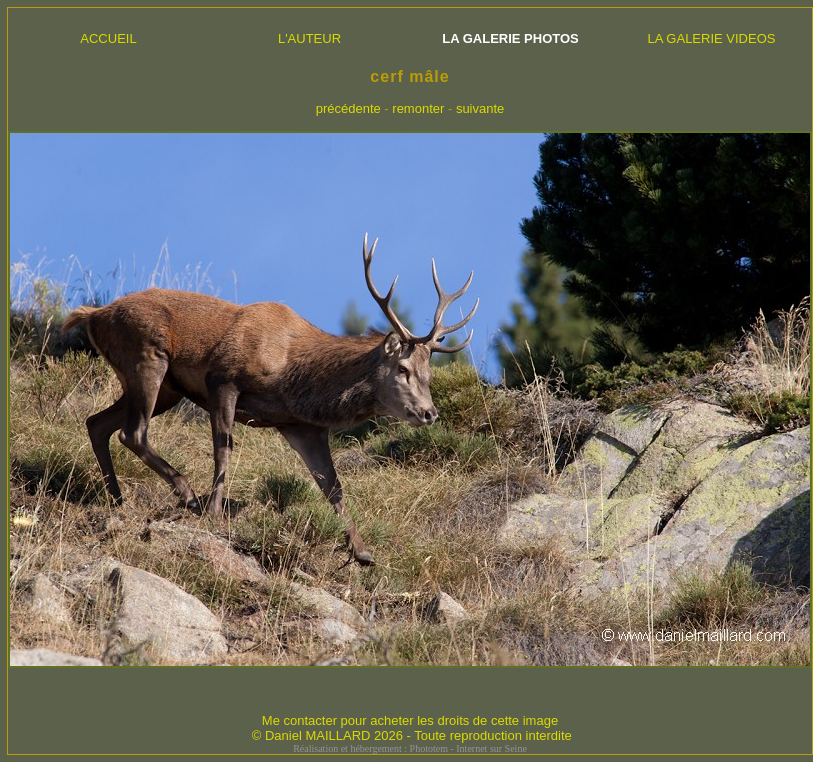 The width and height of the screenshot is (813, 762). I want to click on remonter, so click(418, 108).